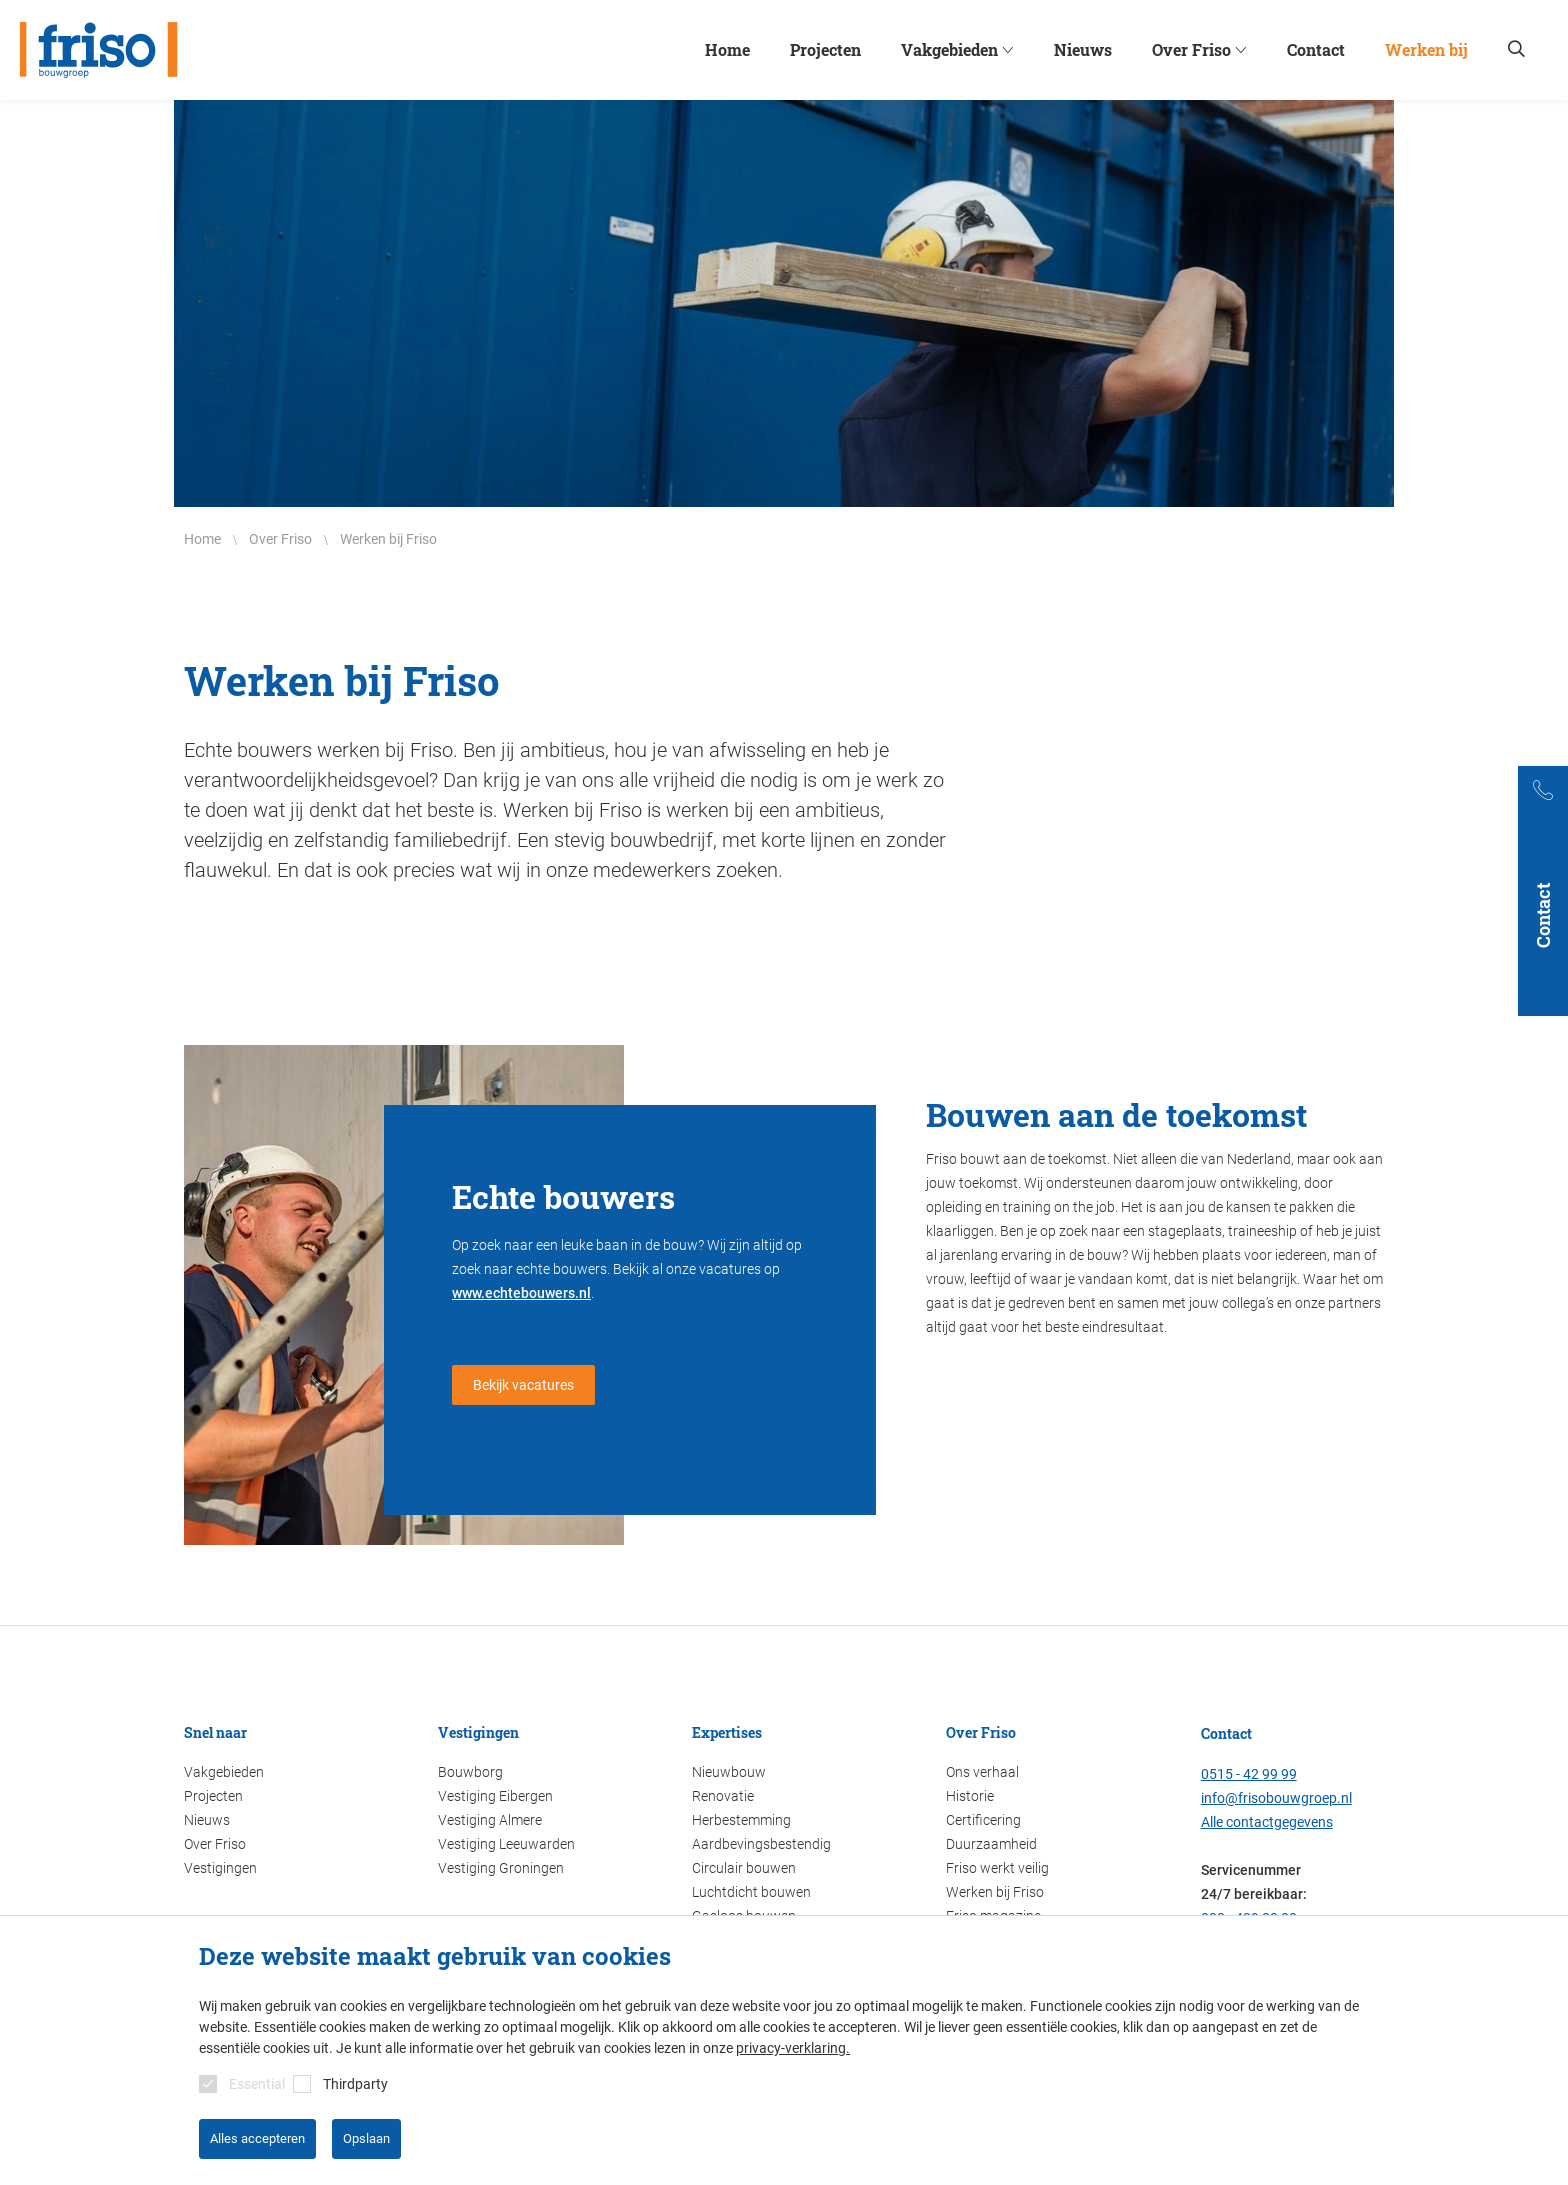 The image size is (1568, 2185). Describe the element at coordinates (213, 1796) in the screenshot. I see `Projecten` at that location.